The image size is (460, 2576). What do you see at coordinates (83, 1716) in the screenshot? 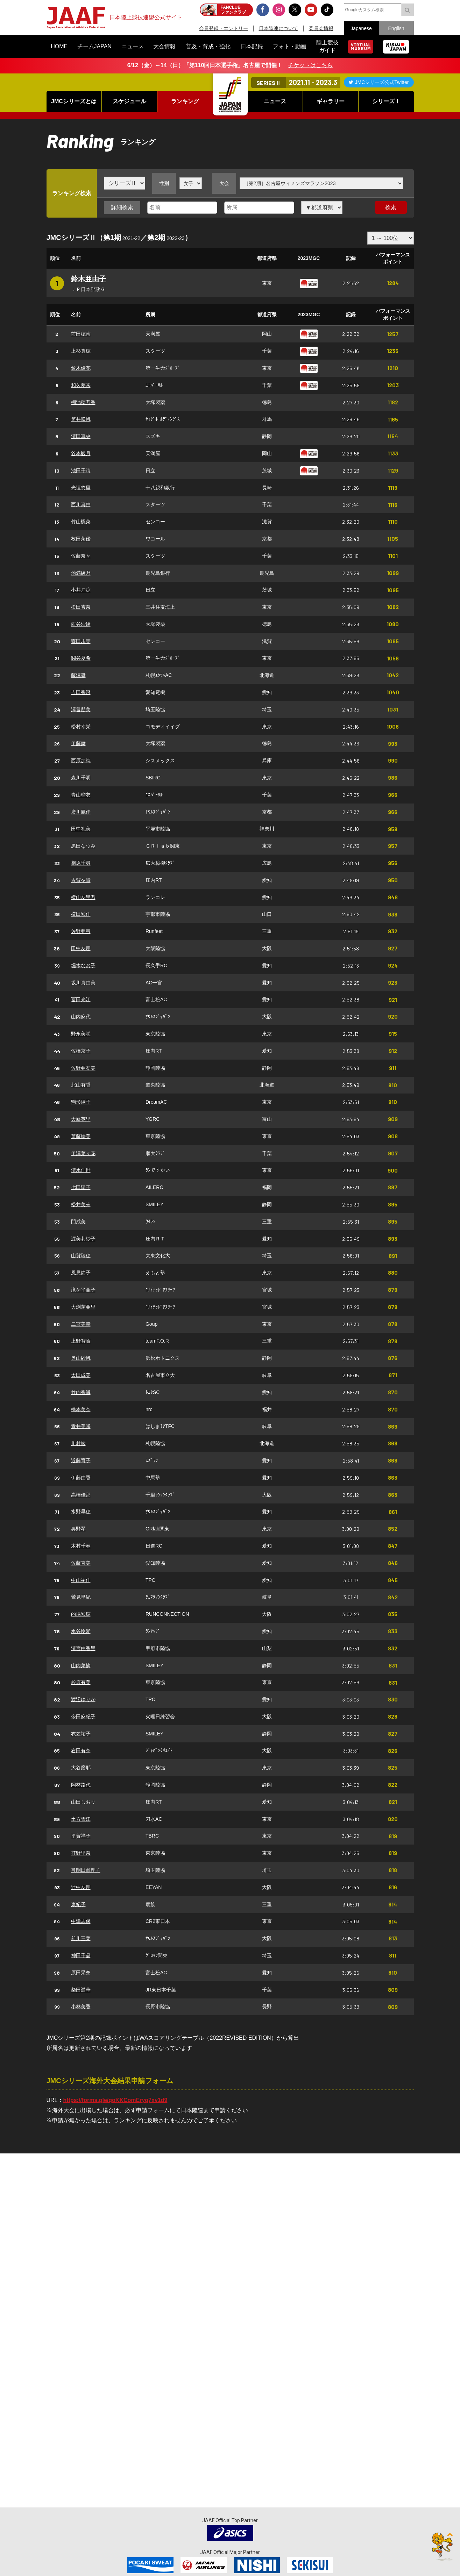
I see `今田麻紀子` at bounding box center [83, 1716].